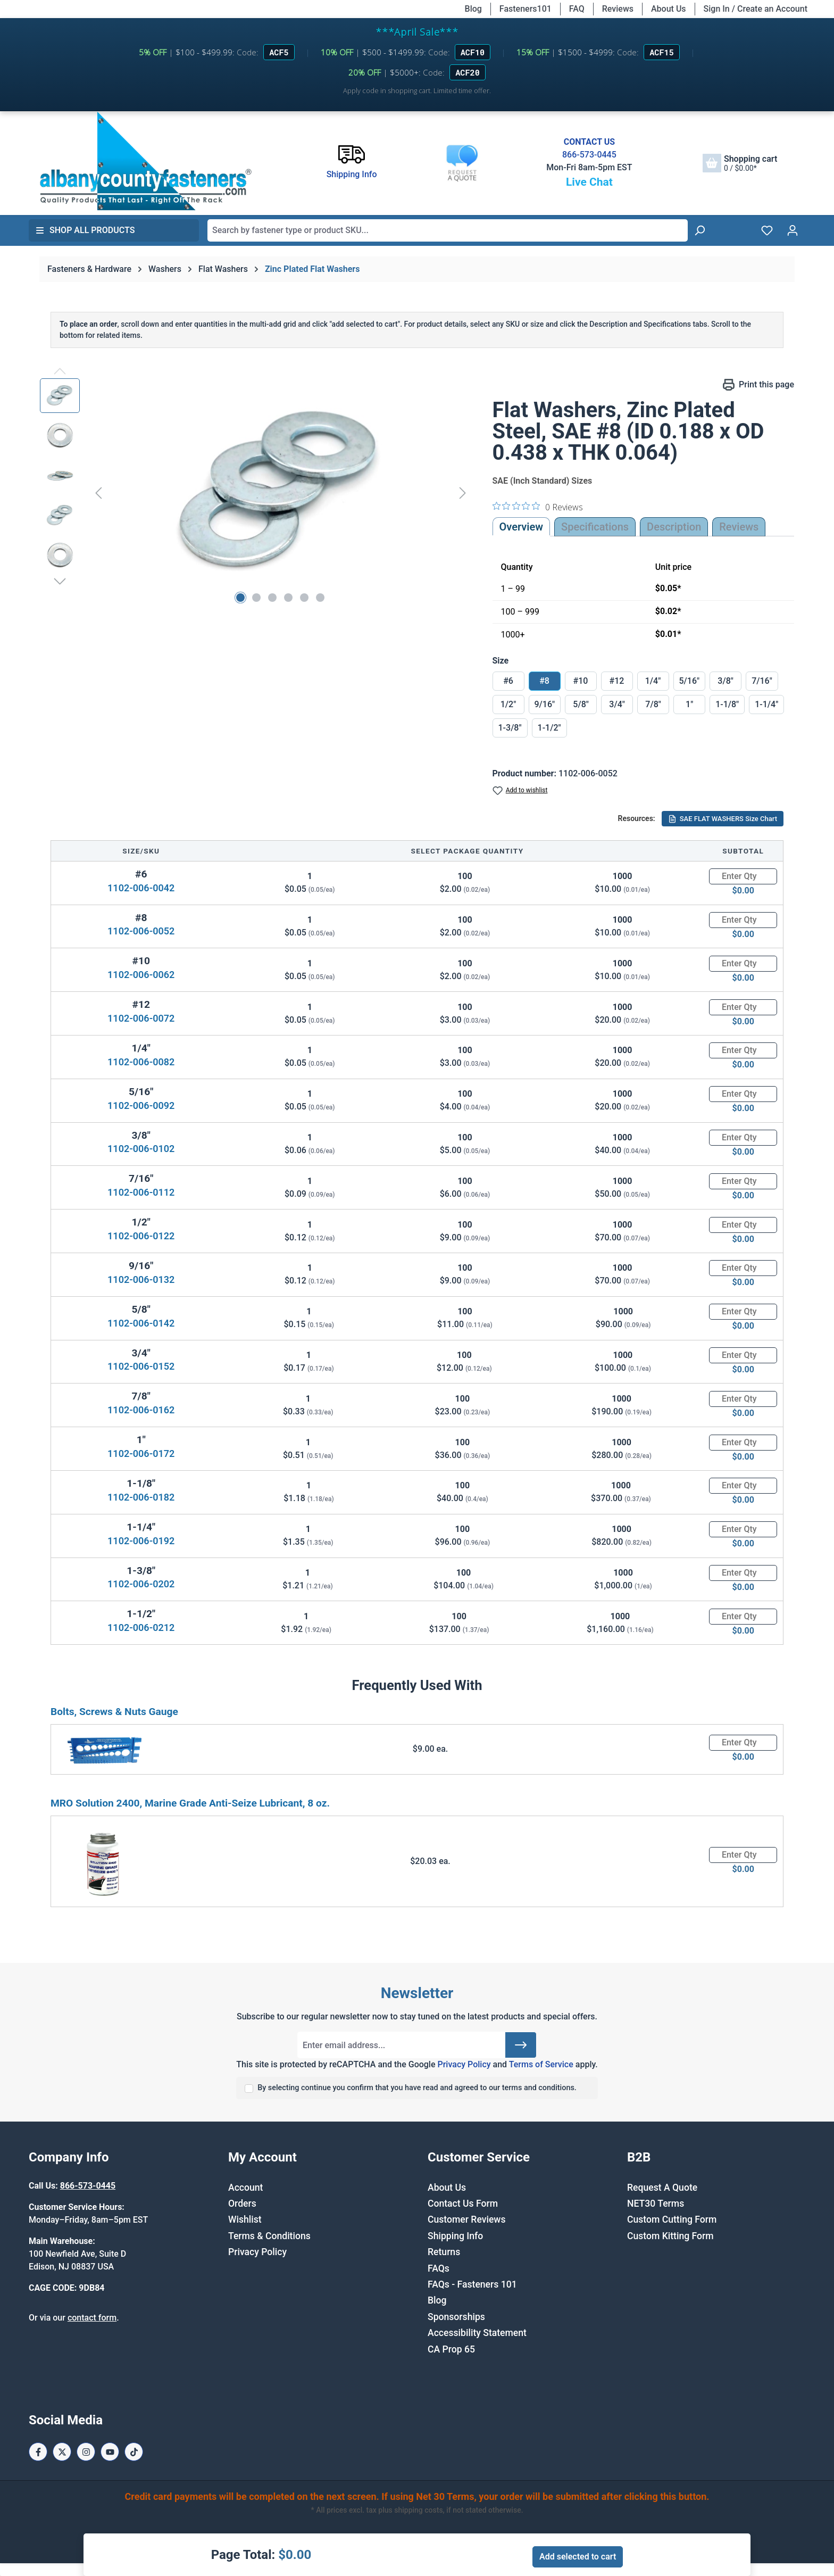  What do you see at coordinates (456, 2317) in the screenshot?
I see `Sponsorships` at bounding box center [456, 2317].